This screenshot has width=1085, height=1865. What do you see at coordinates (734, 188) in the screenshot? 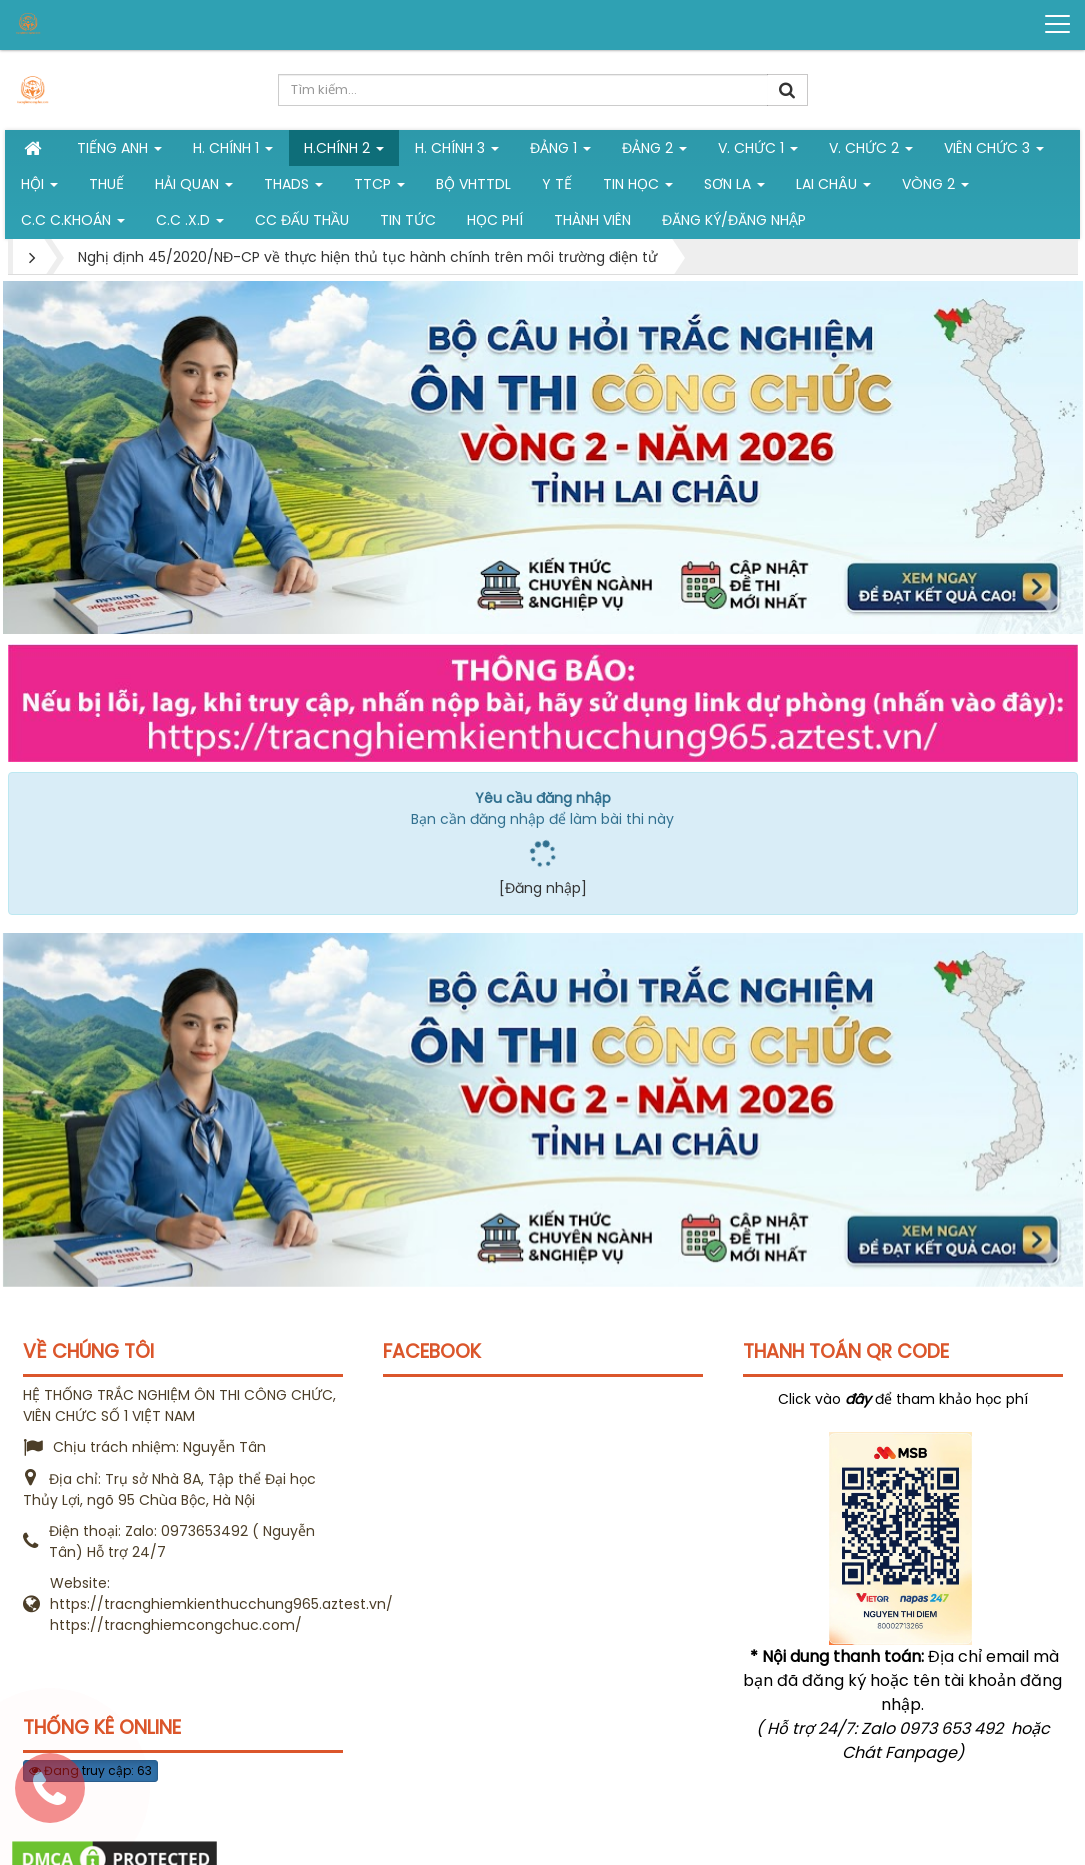
I see `Sơn La [button]` at bounding box center [734, 188].